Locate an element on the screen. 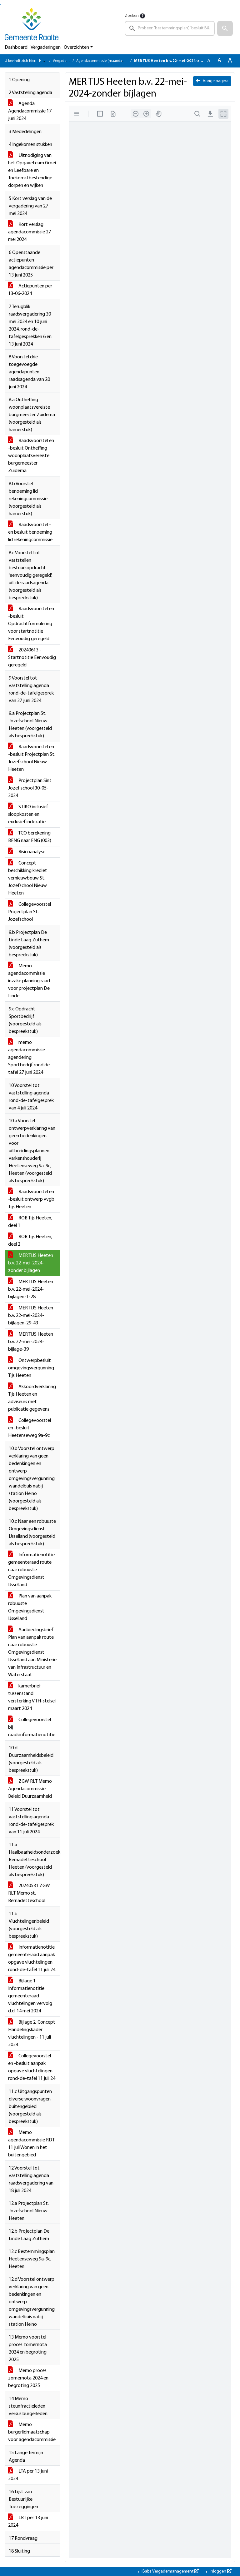 This screenshot has height=2576, width=240. Projectplan Sint Jozef school 30-05-2024 is located at coordinates (30, 788).